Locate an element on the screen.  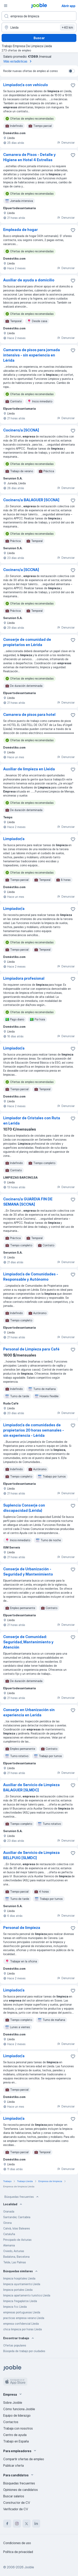
Telde, Las Palmas is located at coordinates (14, 2262).